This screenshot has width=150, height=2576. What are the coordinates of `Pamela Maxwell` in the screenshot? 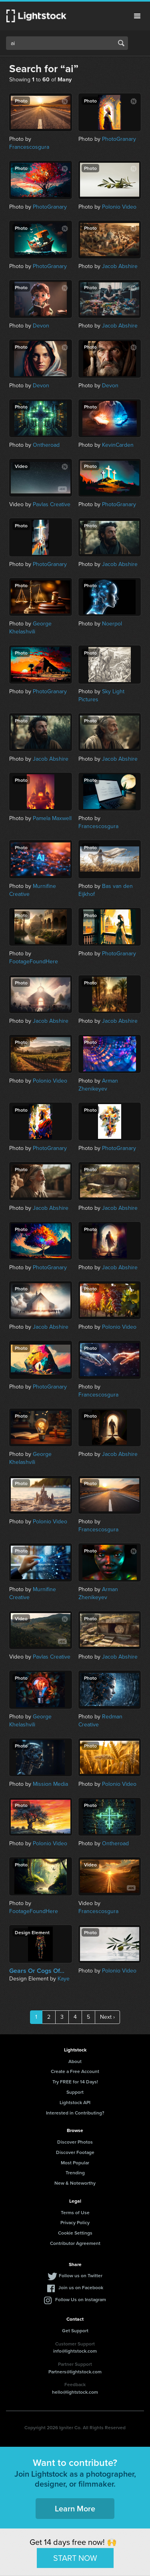 It's located at (52, 818).